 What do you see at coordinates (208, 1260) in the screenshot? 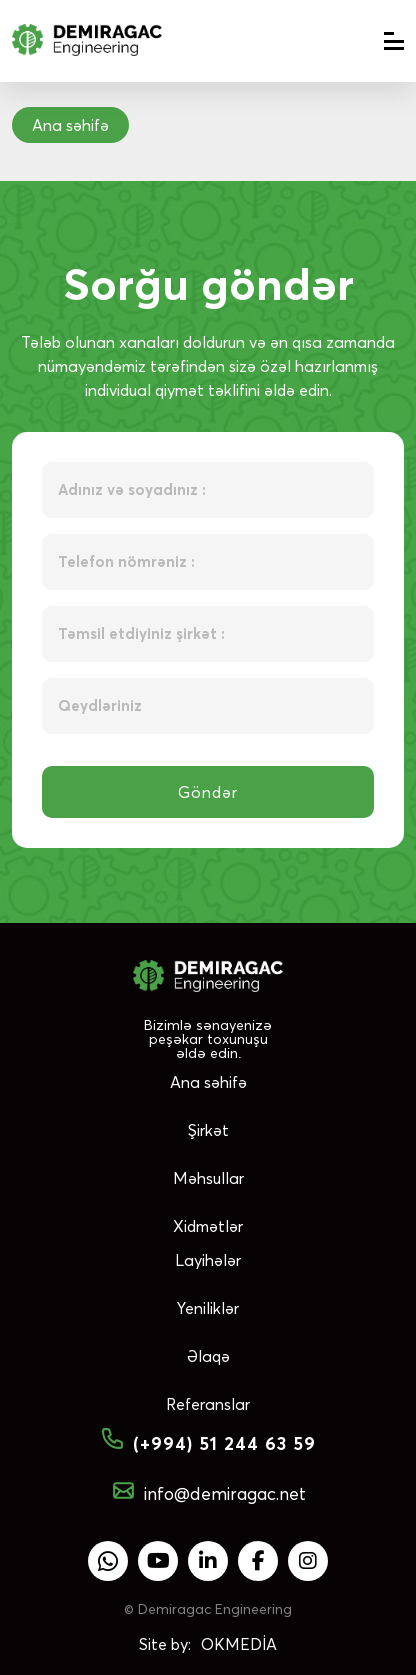
I see `Layihələr` at bounding box center [208, 1260].